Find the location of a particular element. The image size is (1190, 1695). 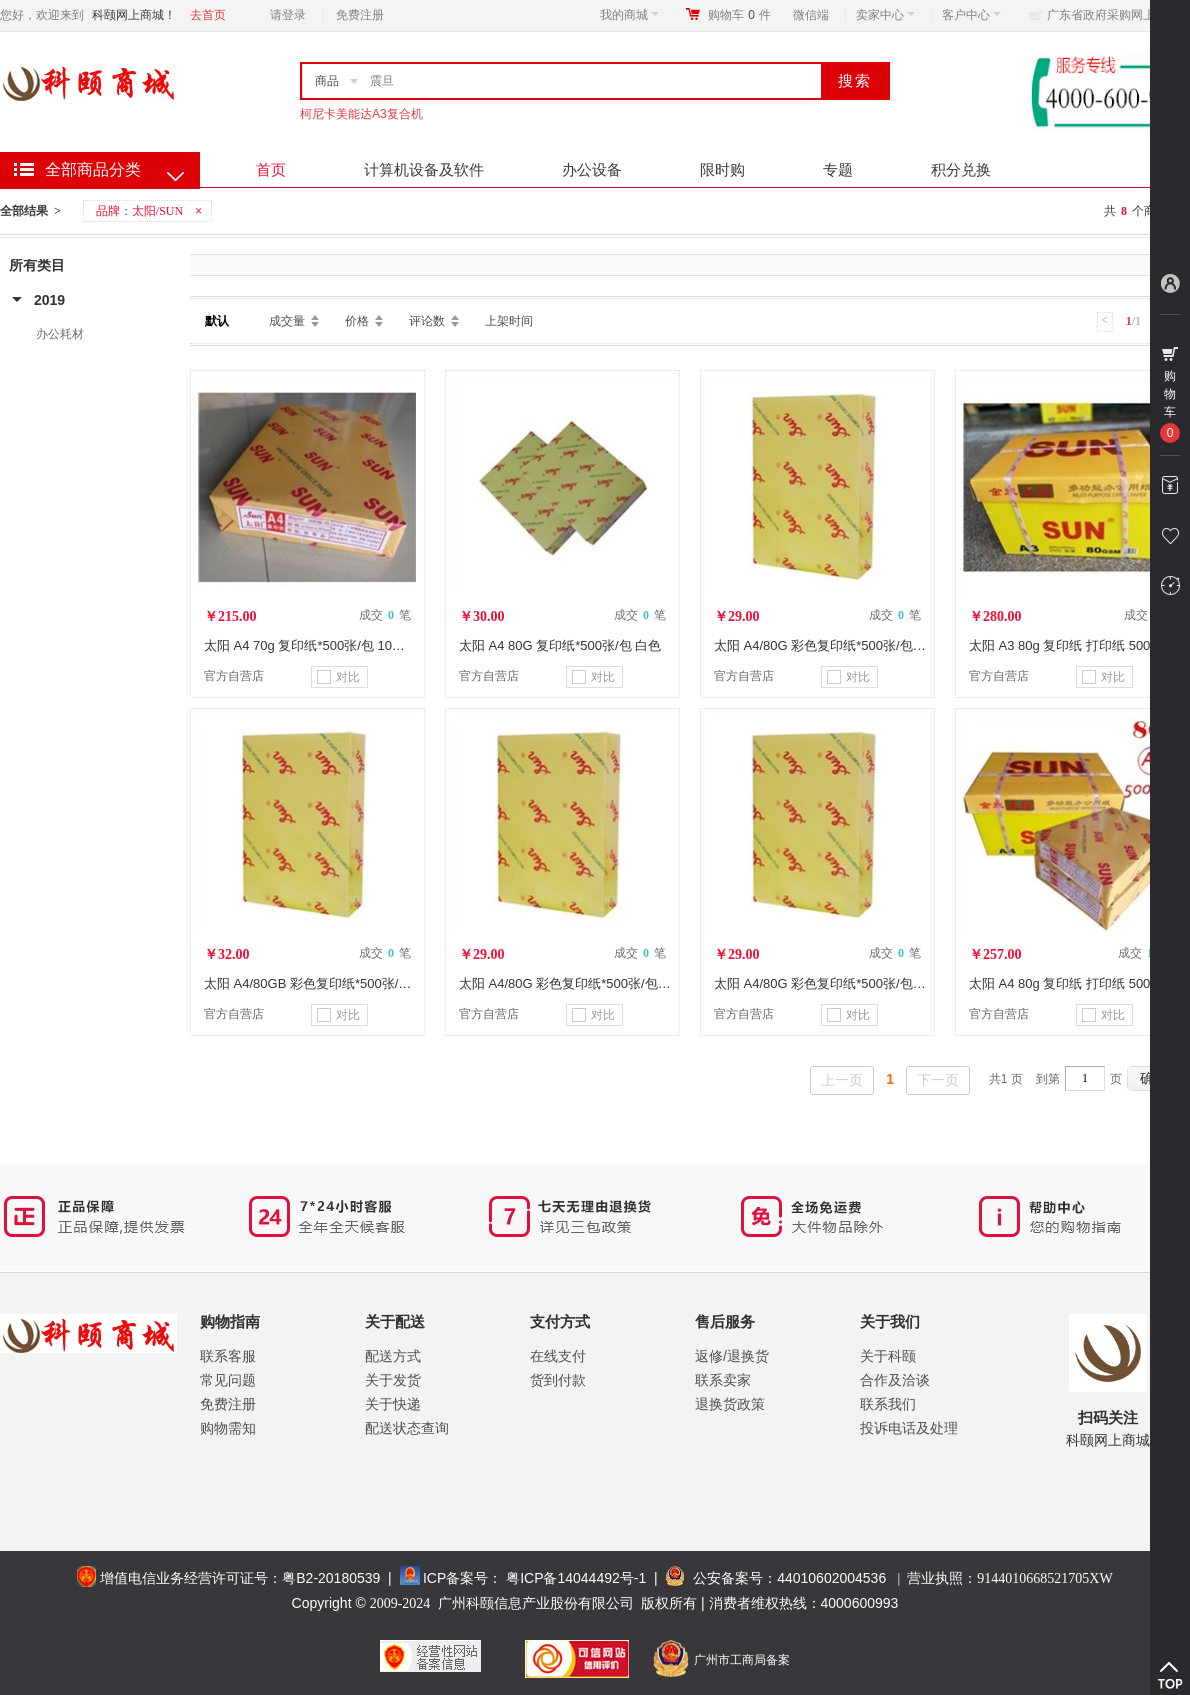

积分兑换 is located at coordinates (961, 169).